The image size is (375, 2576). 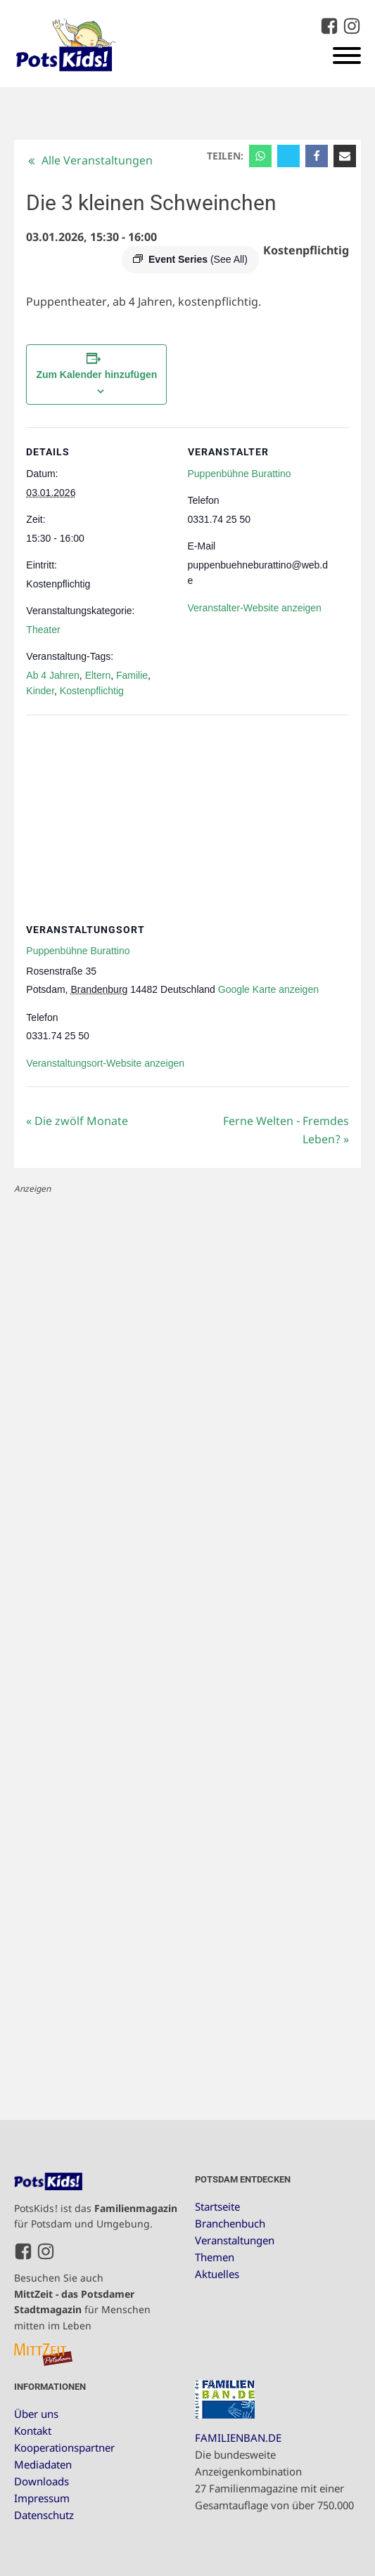 What do you see at coordinates (234, 2240) in the screenshot?
I see `Veranstaltungen` at bounding box center [234, 2240].